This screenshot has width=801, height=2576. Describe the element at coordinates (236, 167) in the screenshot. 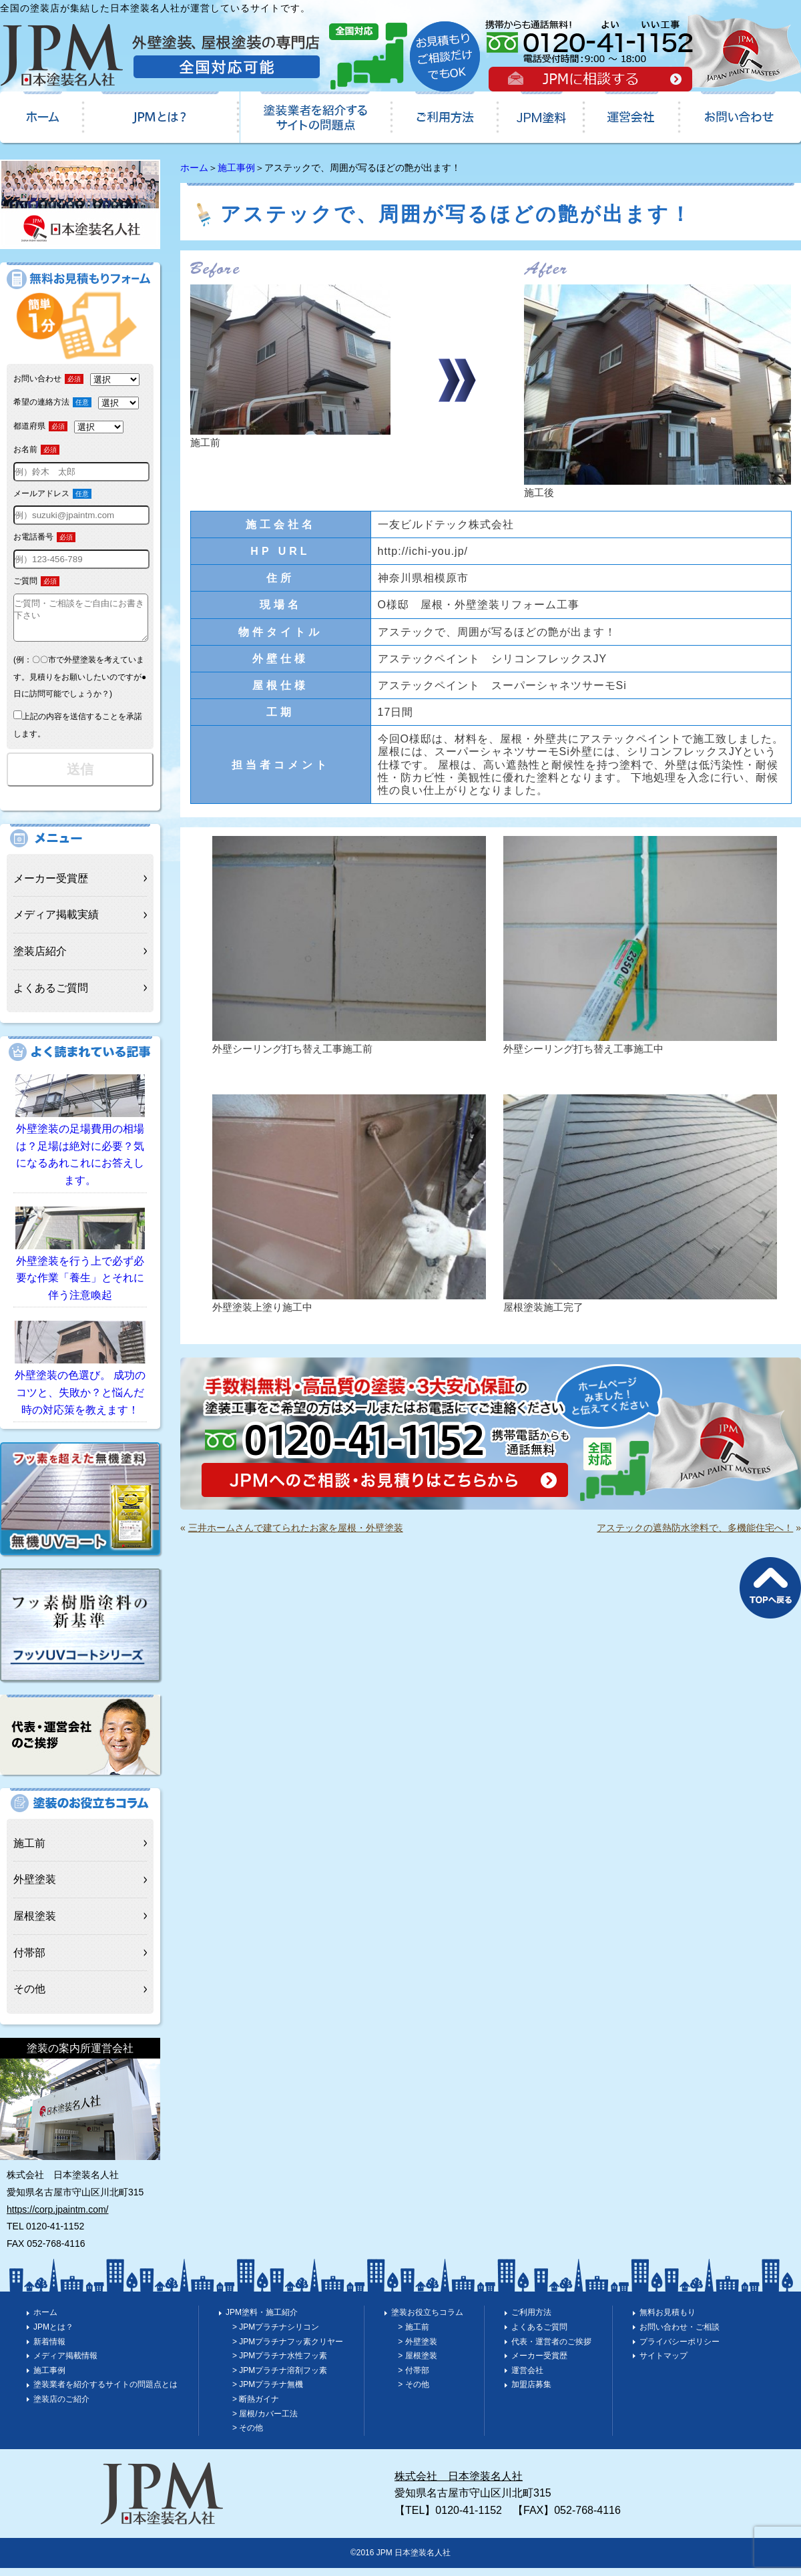

I see `施工事例` at that location.